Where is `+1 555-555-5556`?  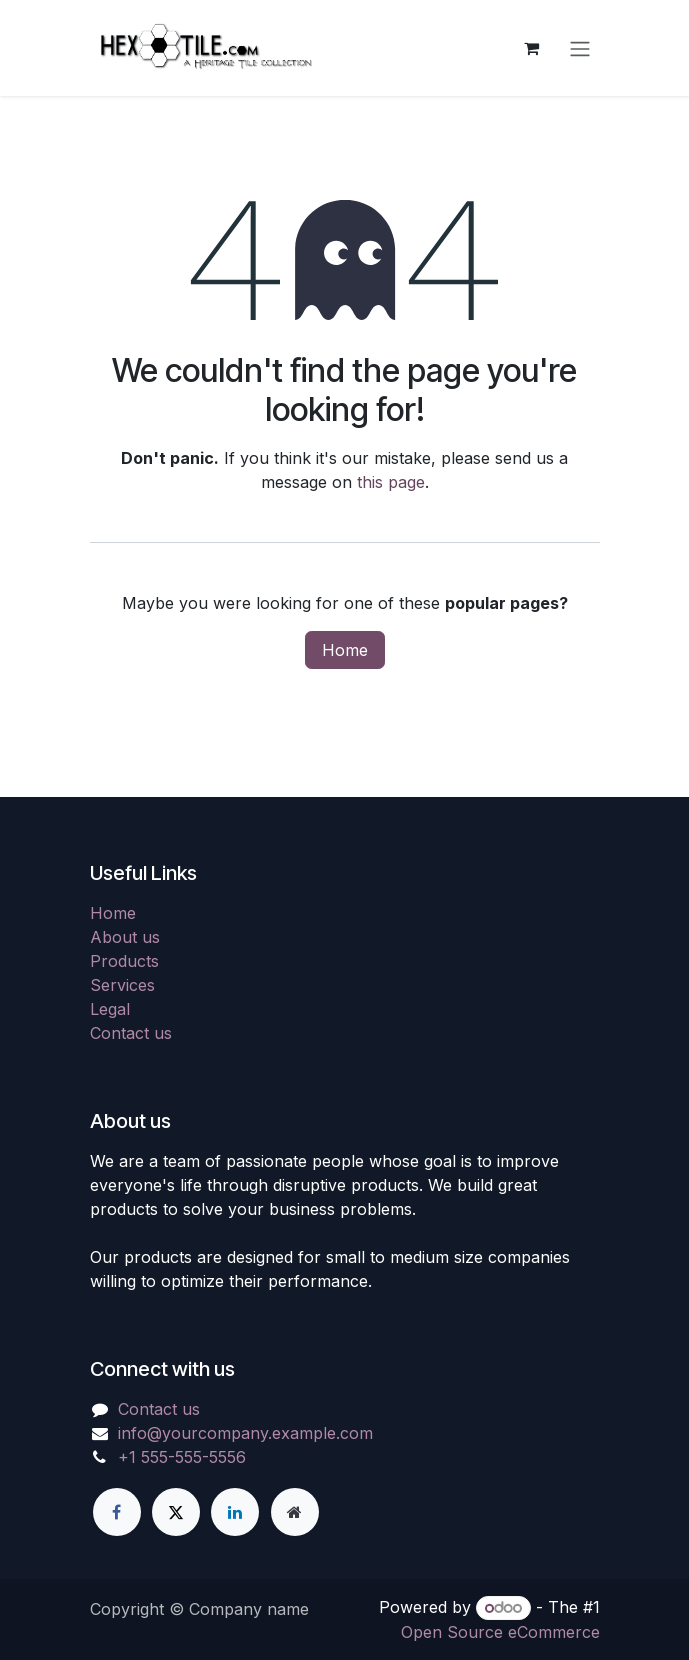
+1 555-555-5556 is located at coordinates (182, 1457).